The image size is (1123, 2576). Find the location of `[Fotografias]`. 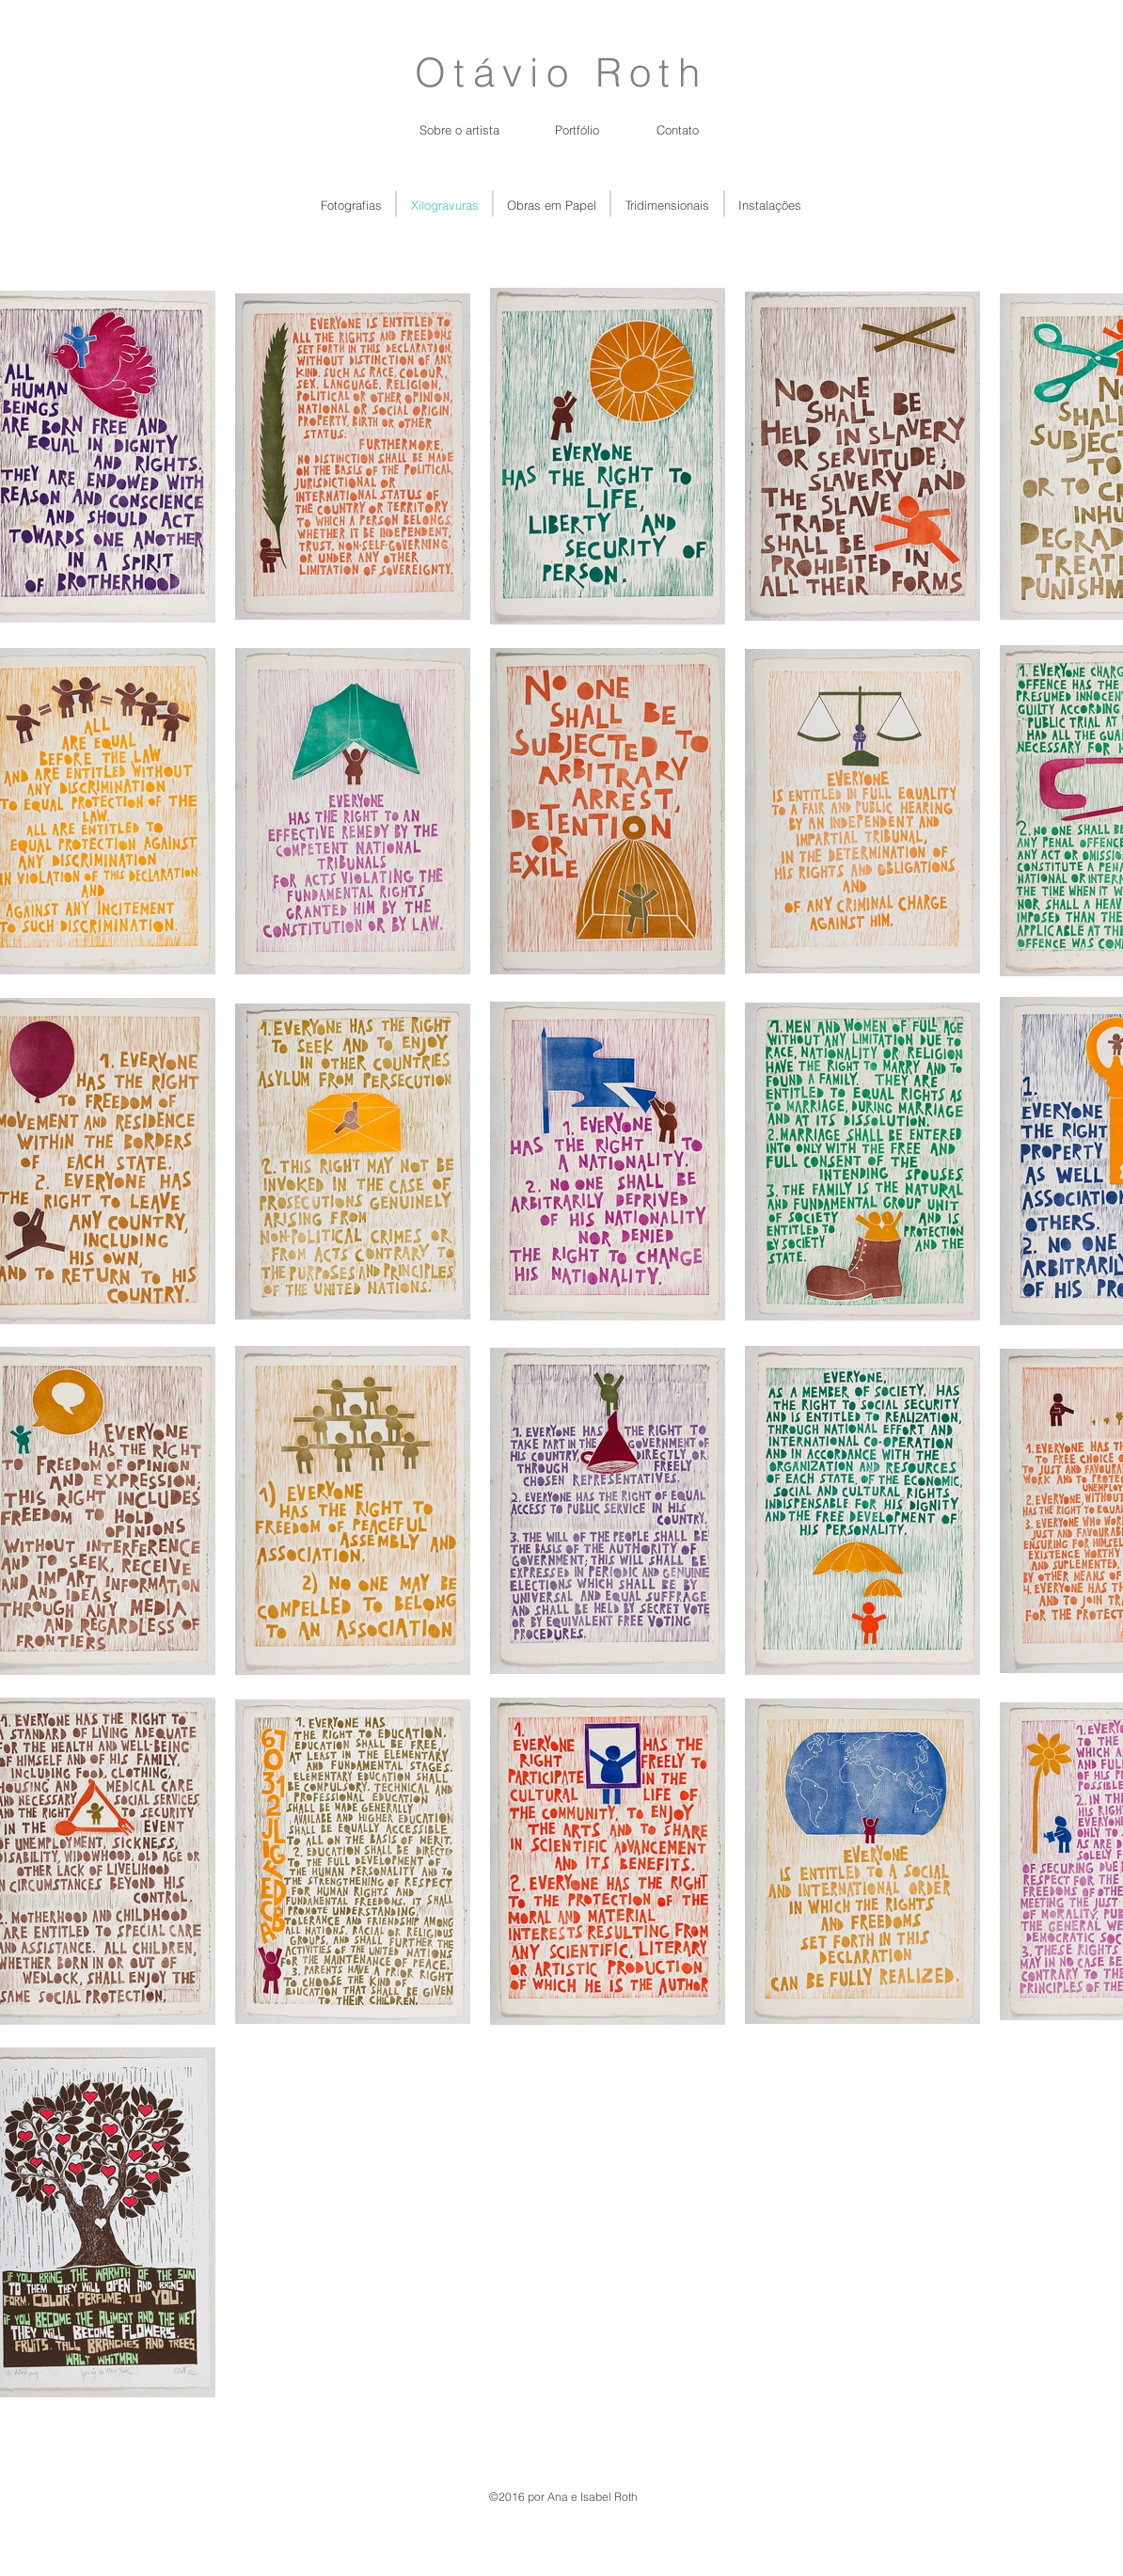

[Fotografias] is located at coordinates (351, 205).